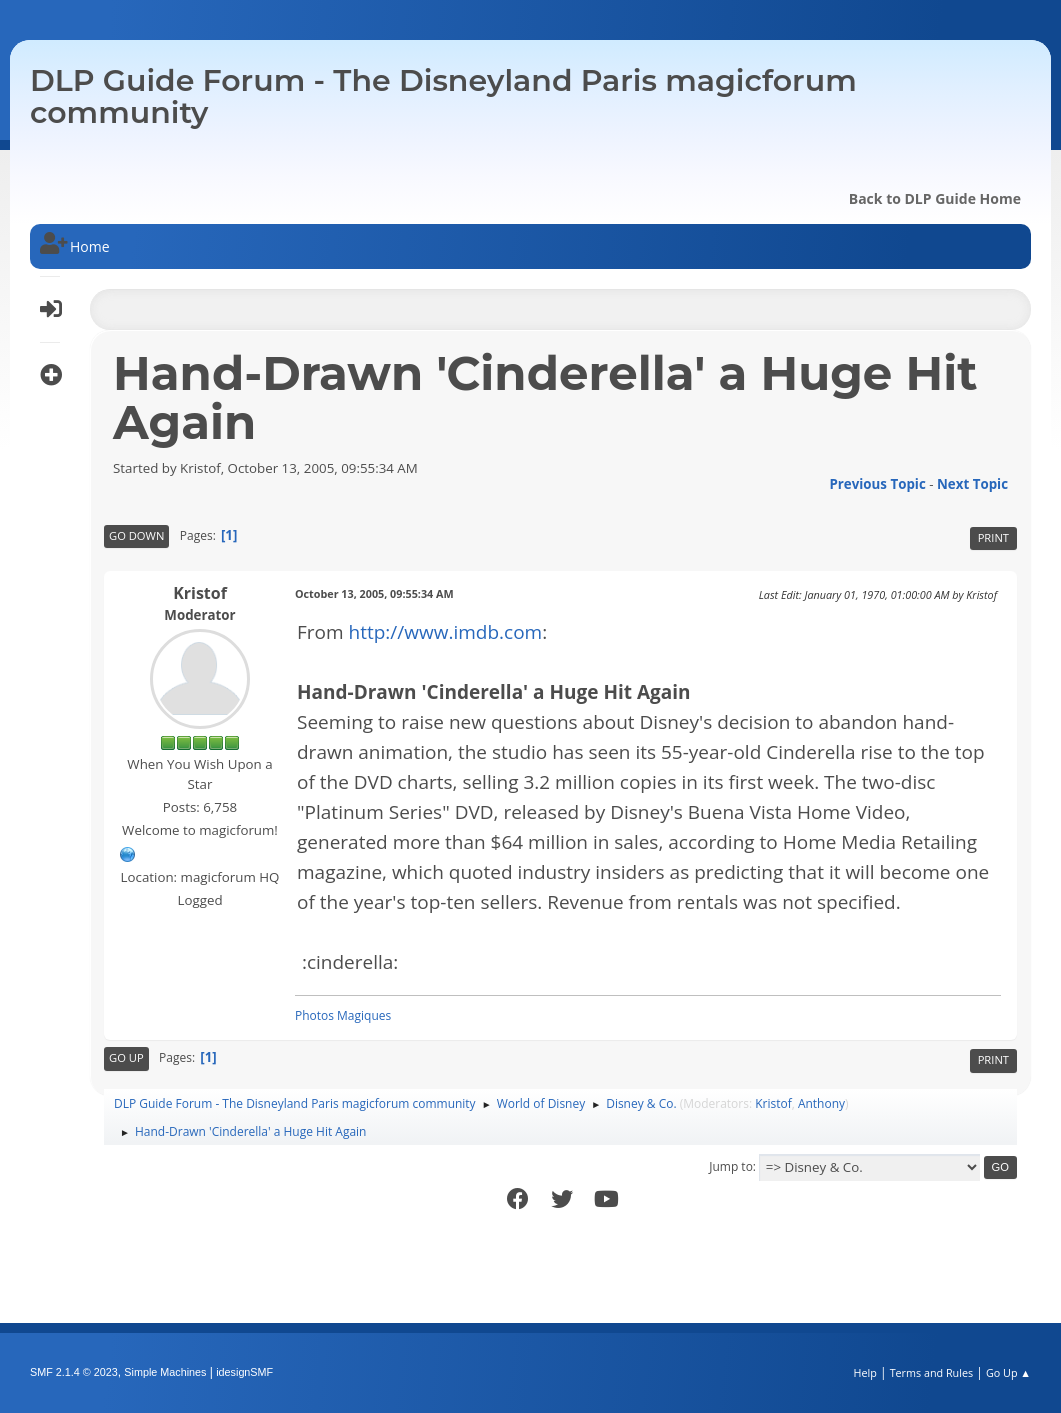  What do you see at coordinates (244, 1372) in the screenshot?
I see `idesignSMF` at bounding box center [244, 1372].